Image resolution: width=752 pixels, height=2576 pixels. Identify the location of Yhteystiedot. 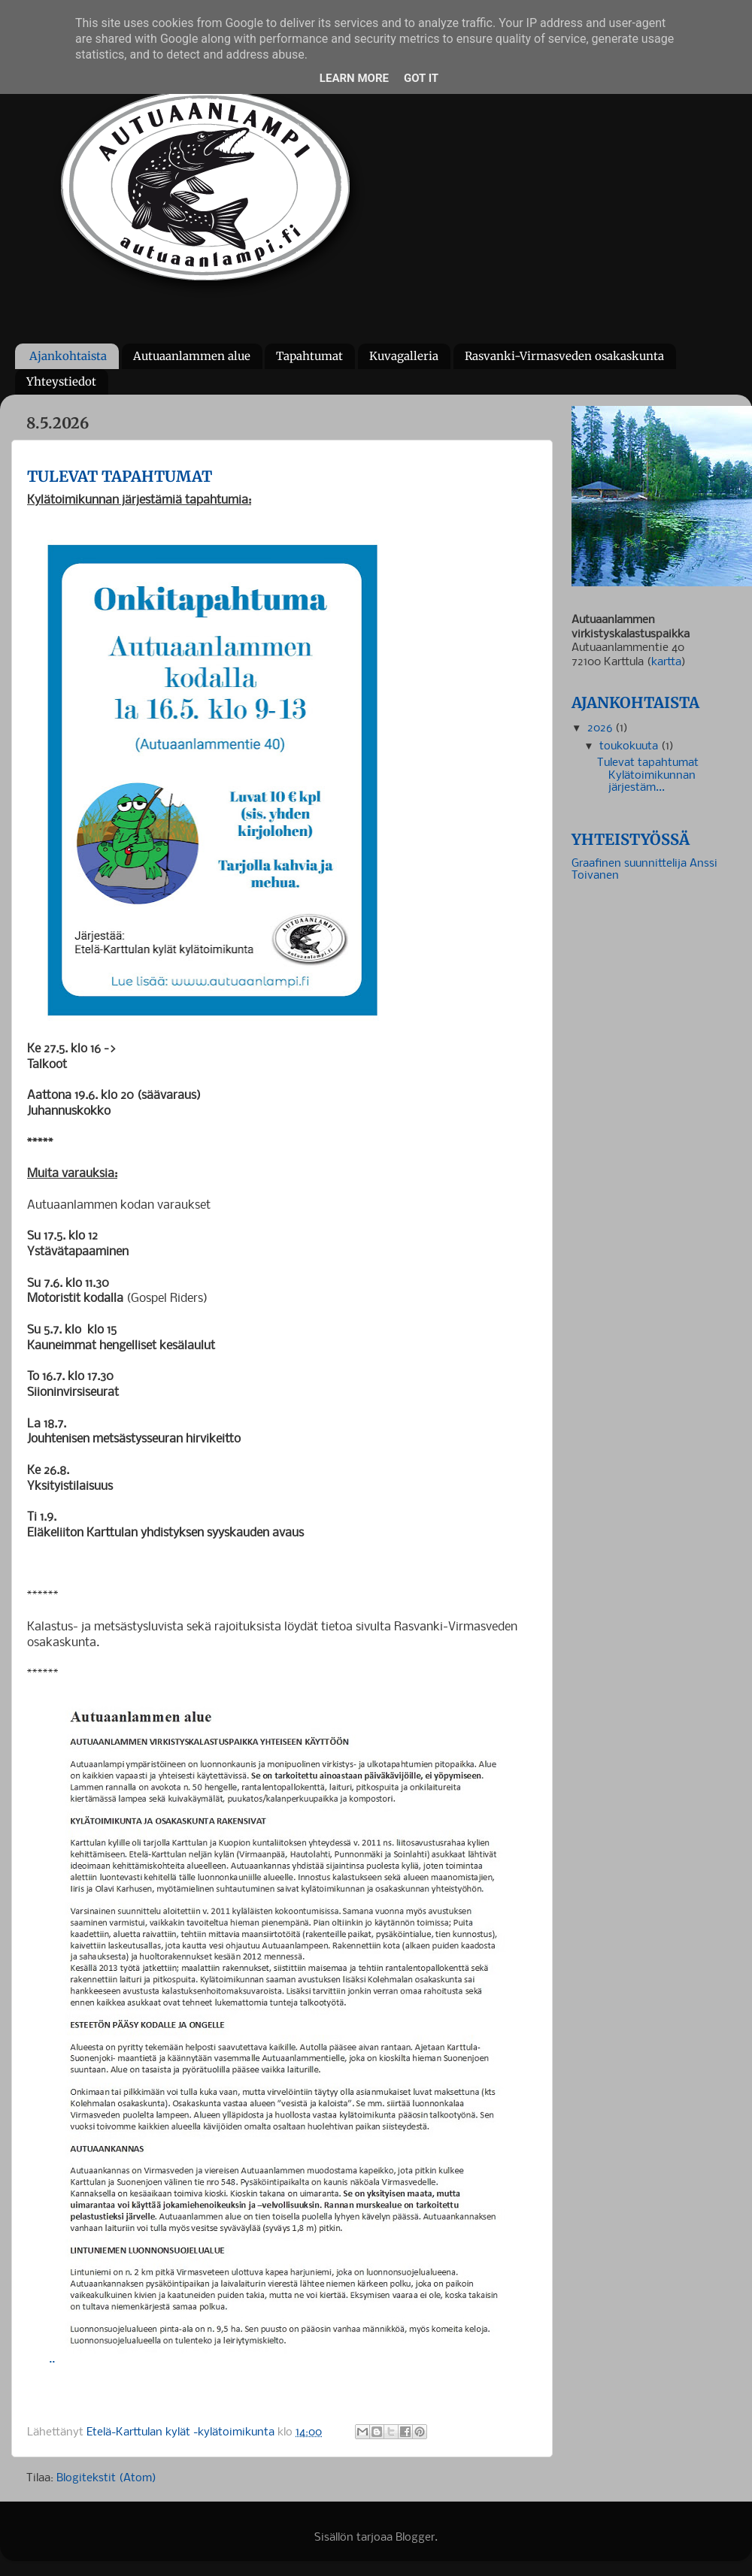
(61, 381).